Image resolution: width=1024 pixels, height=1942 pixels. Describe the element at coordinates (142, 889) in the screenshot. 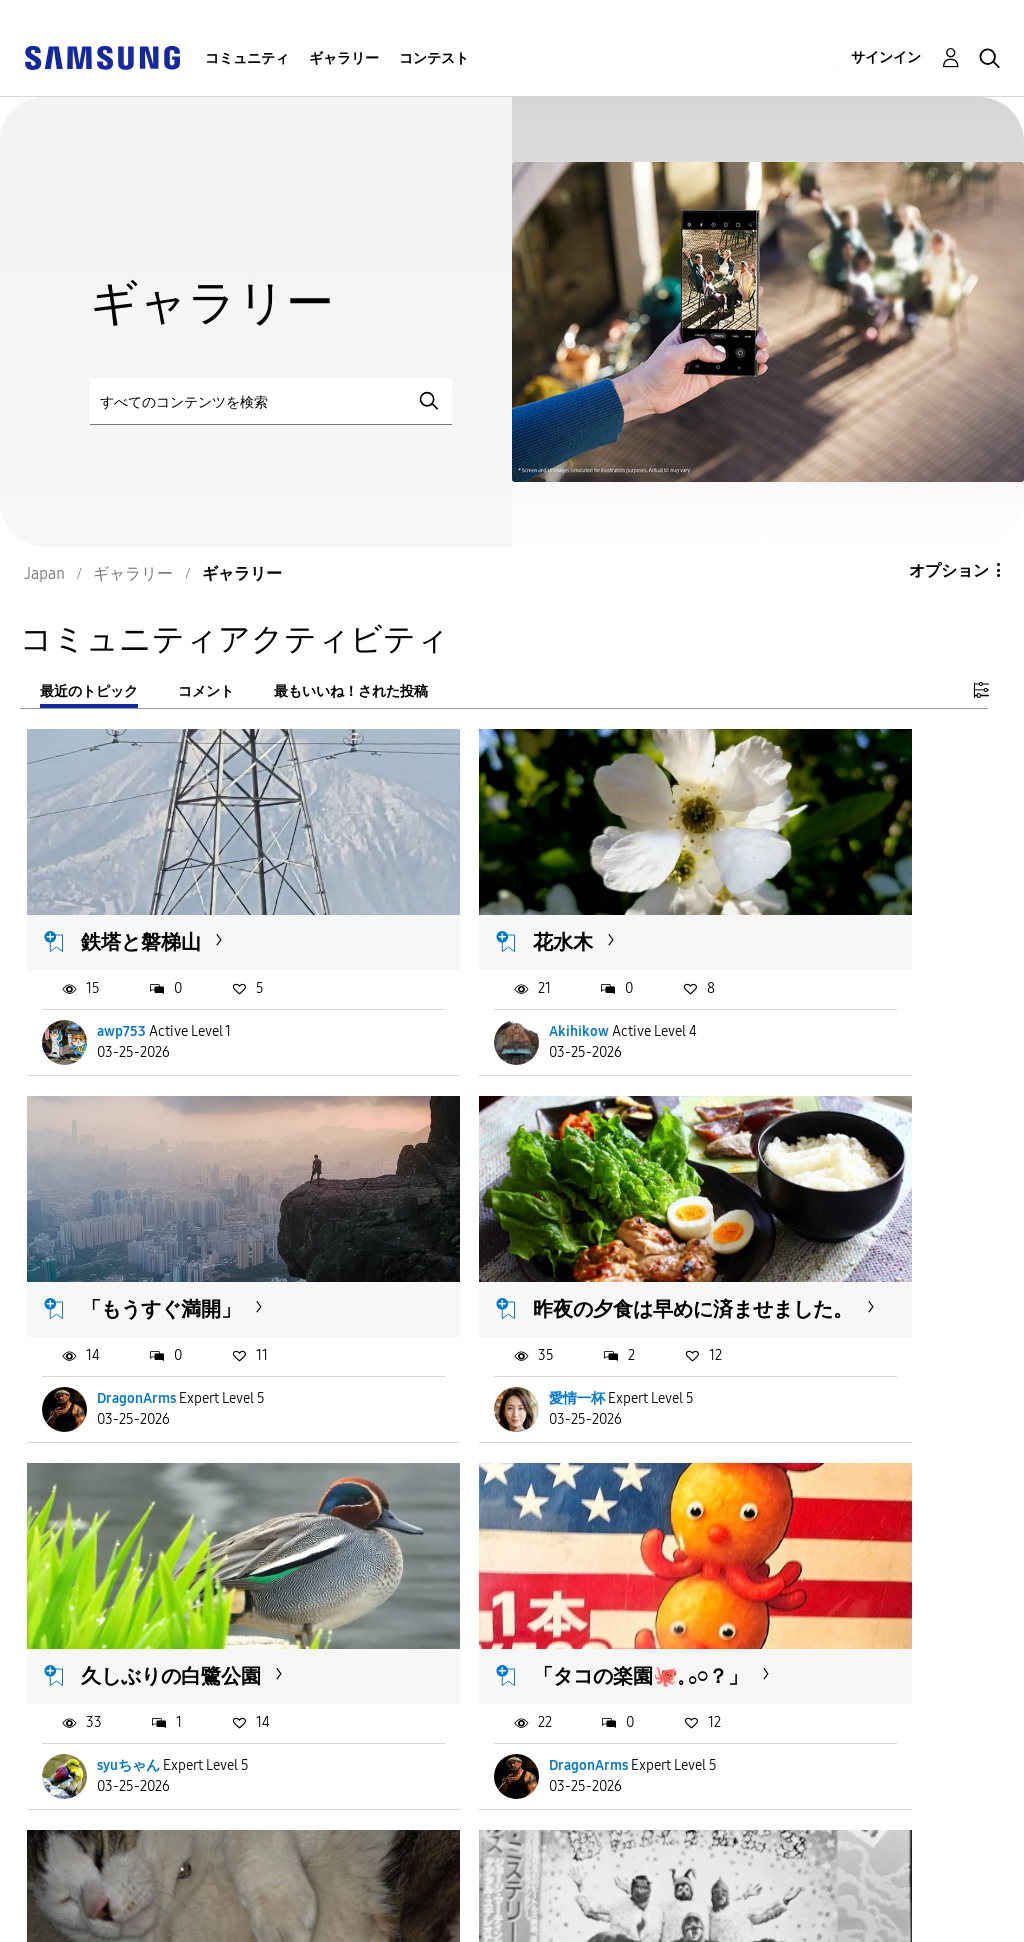

I see `鉄塔と磐梯山` at that location.